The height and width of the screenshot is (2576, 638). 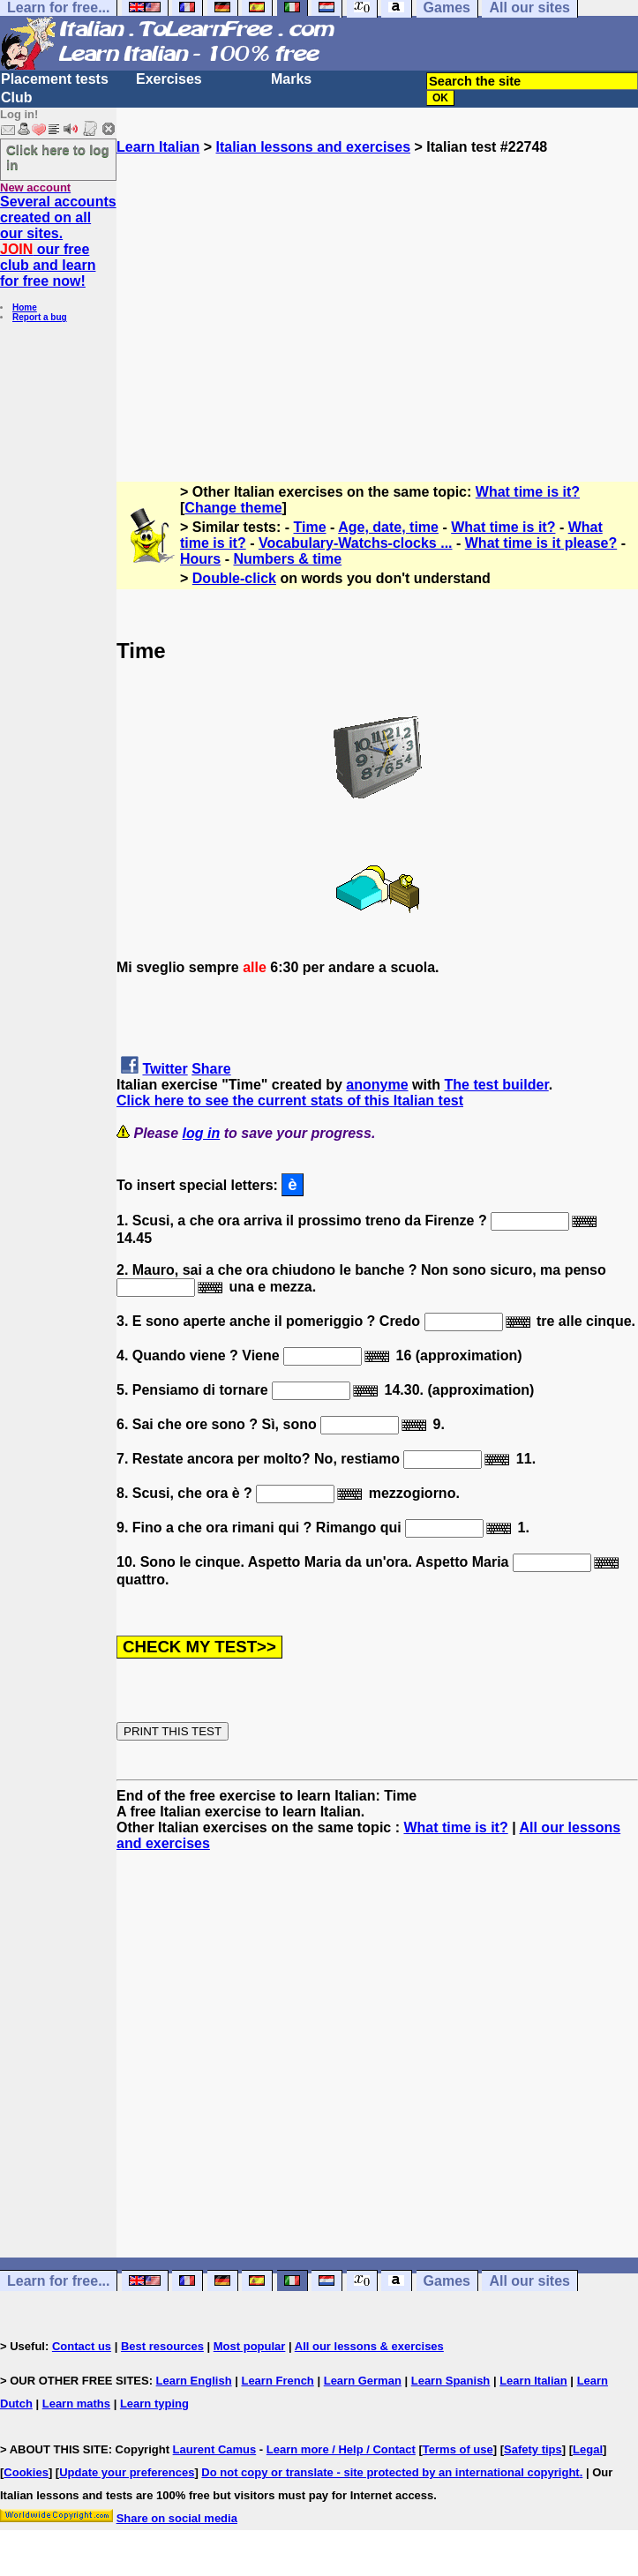 I want to click on Double-click, so click(x=234, y=578).